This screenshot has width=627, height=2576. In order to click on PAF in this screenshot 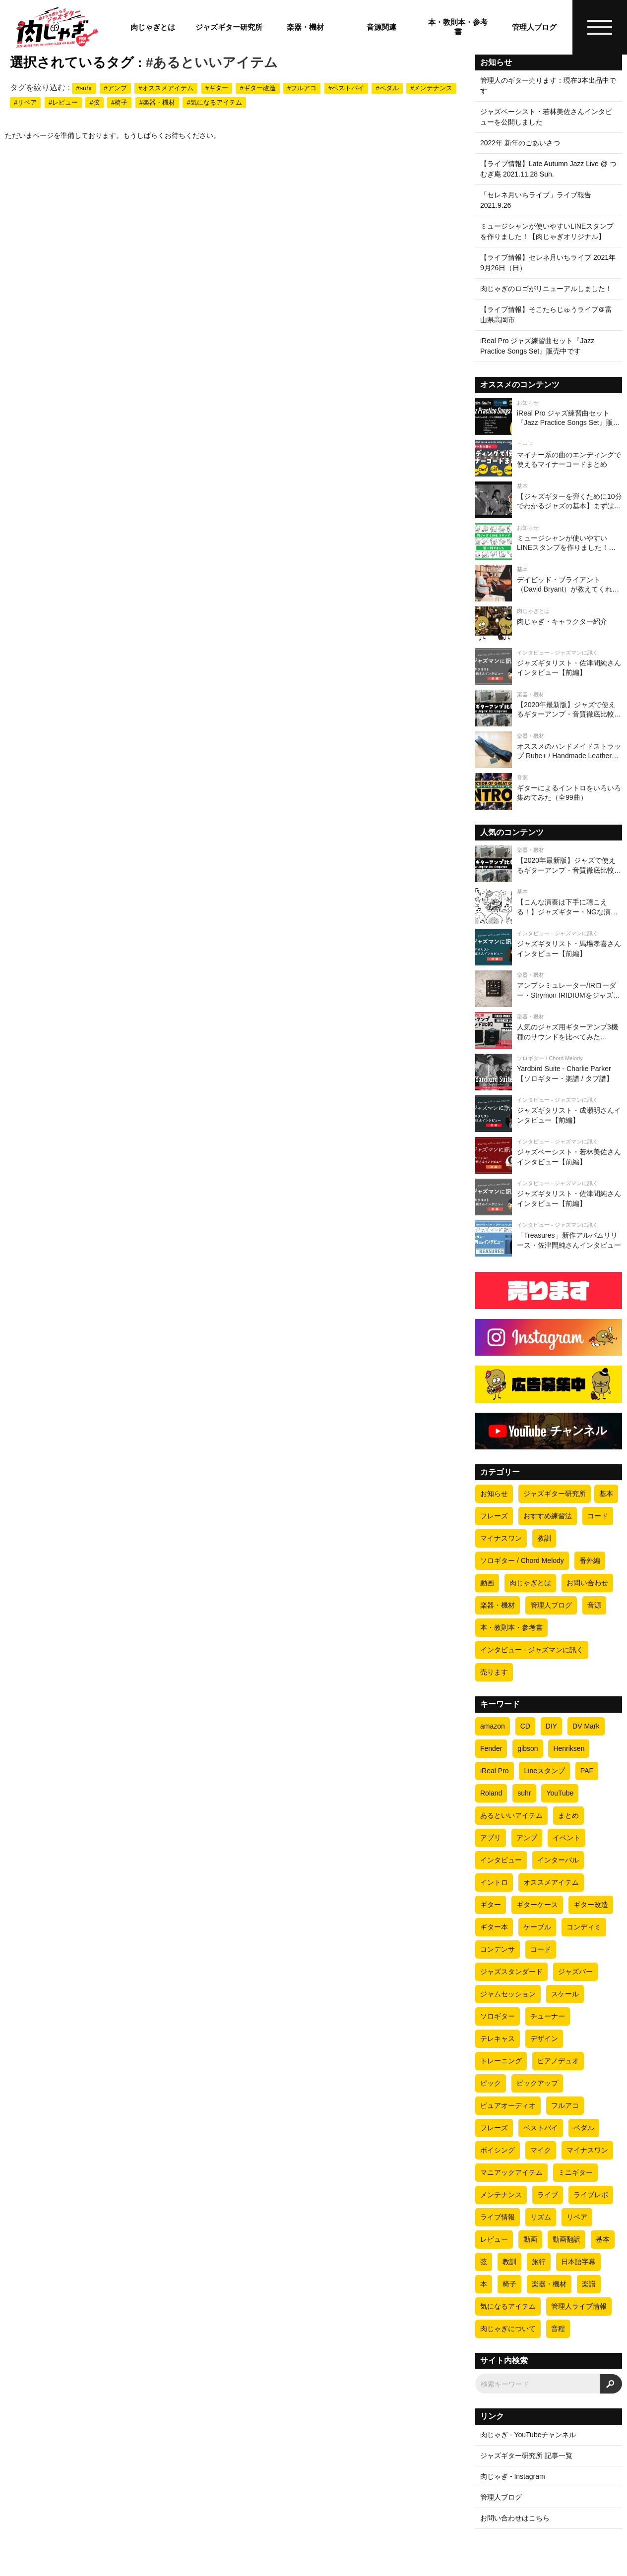, I will do `click(586, 1771)`.